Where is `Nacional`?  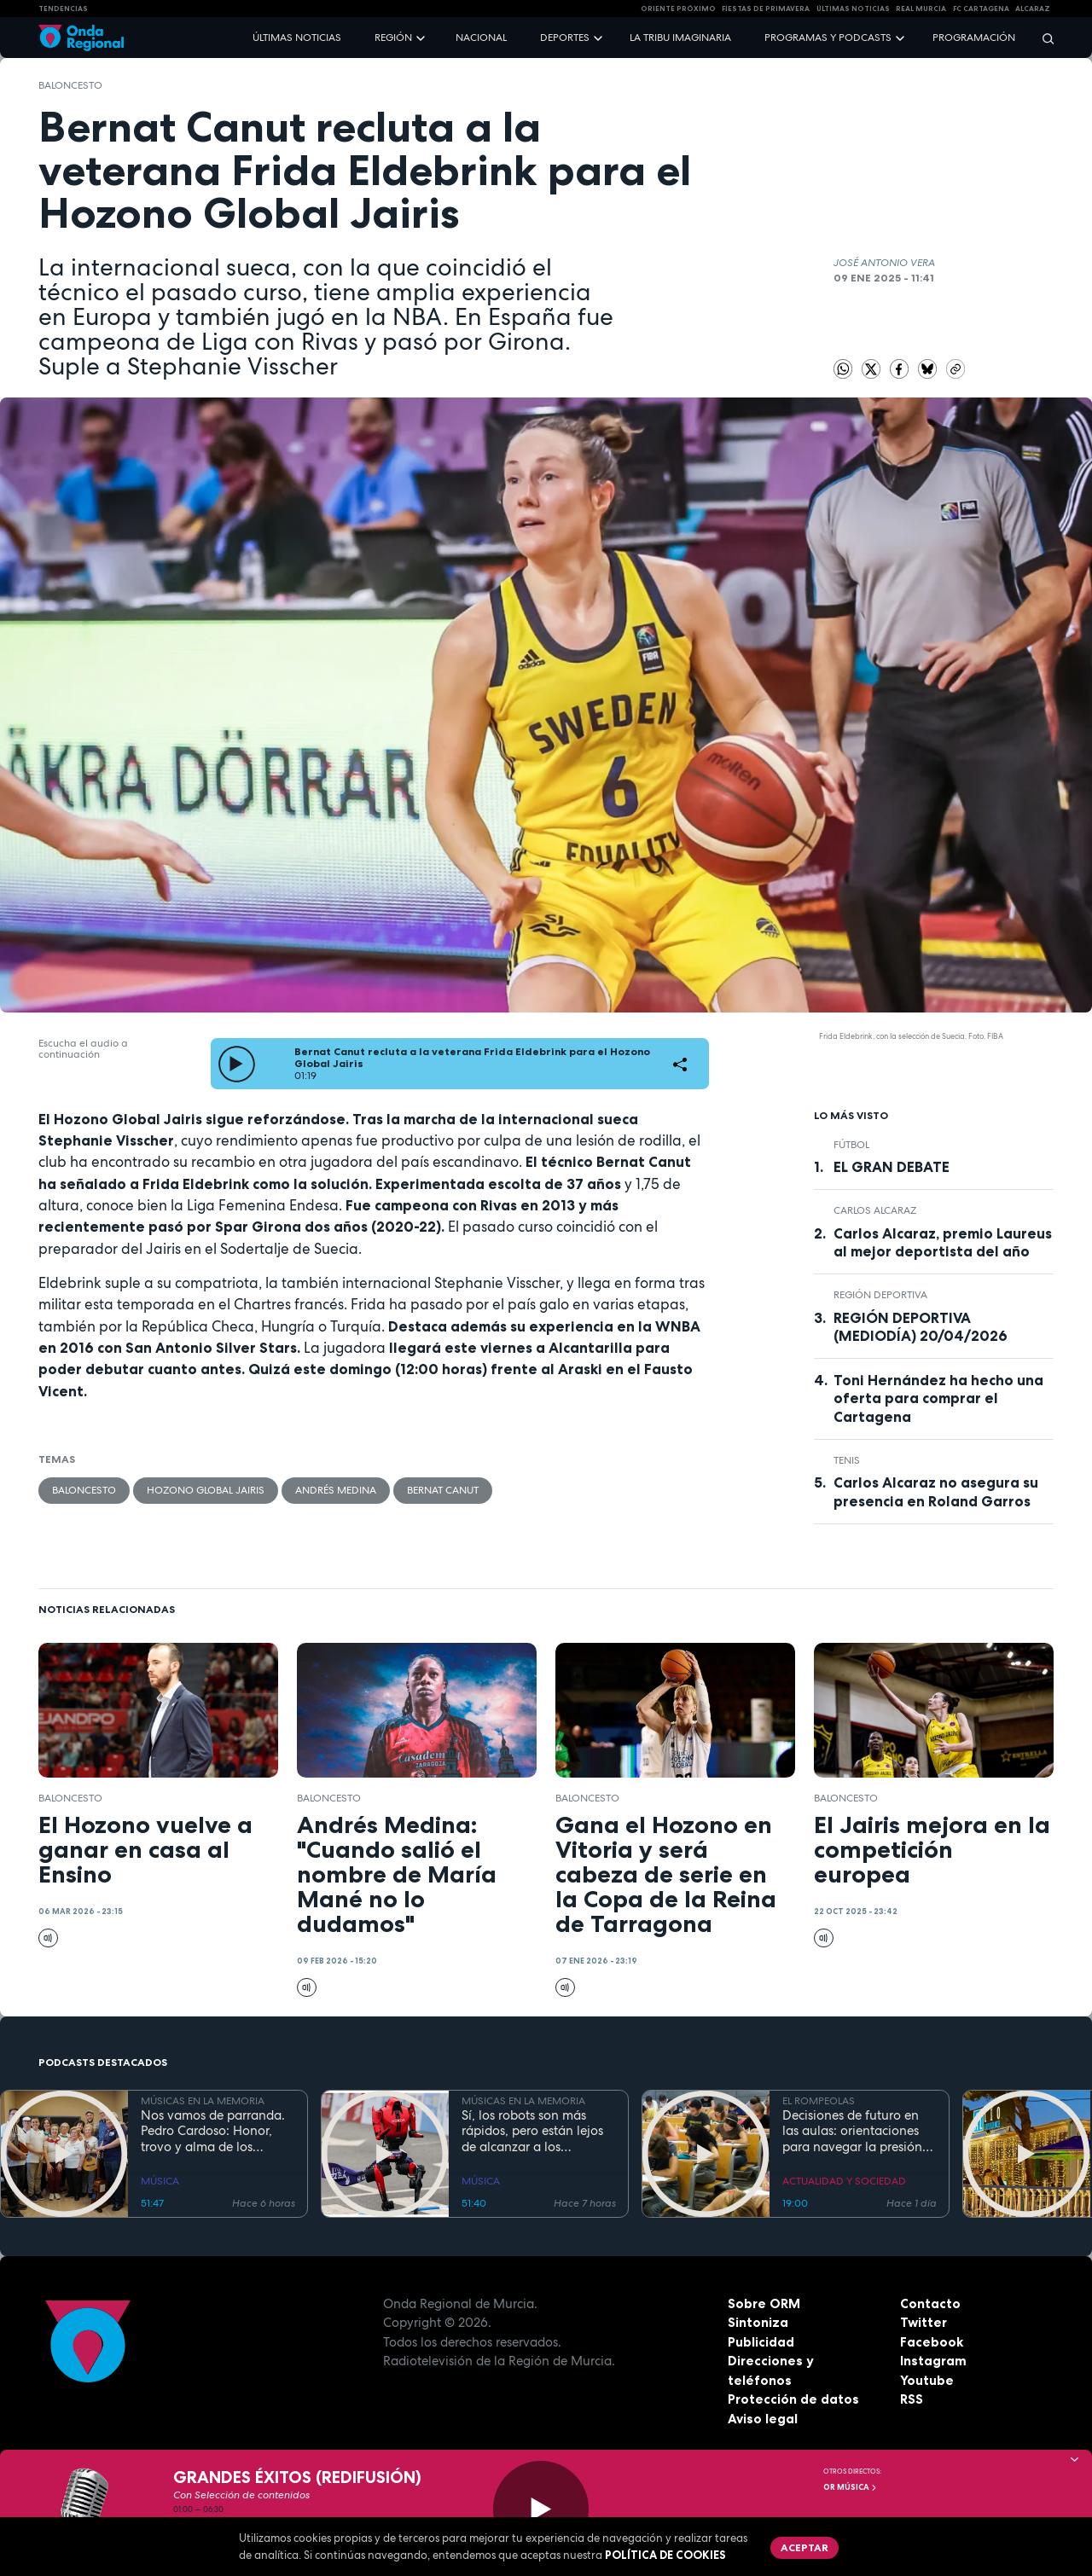 Nacional is located at coordinates (481, 37).